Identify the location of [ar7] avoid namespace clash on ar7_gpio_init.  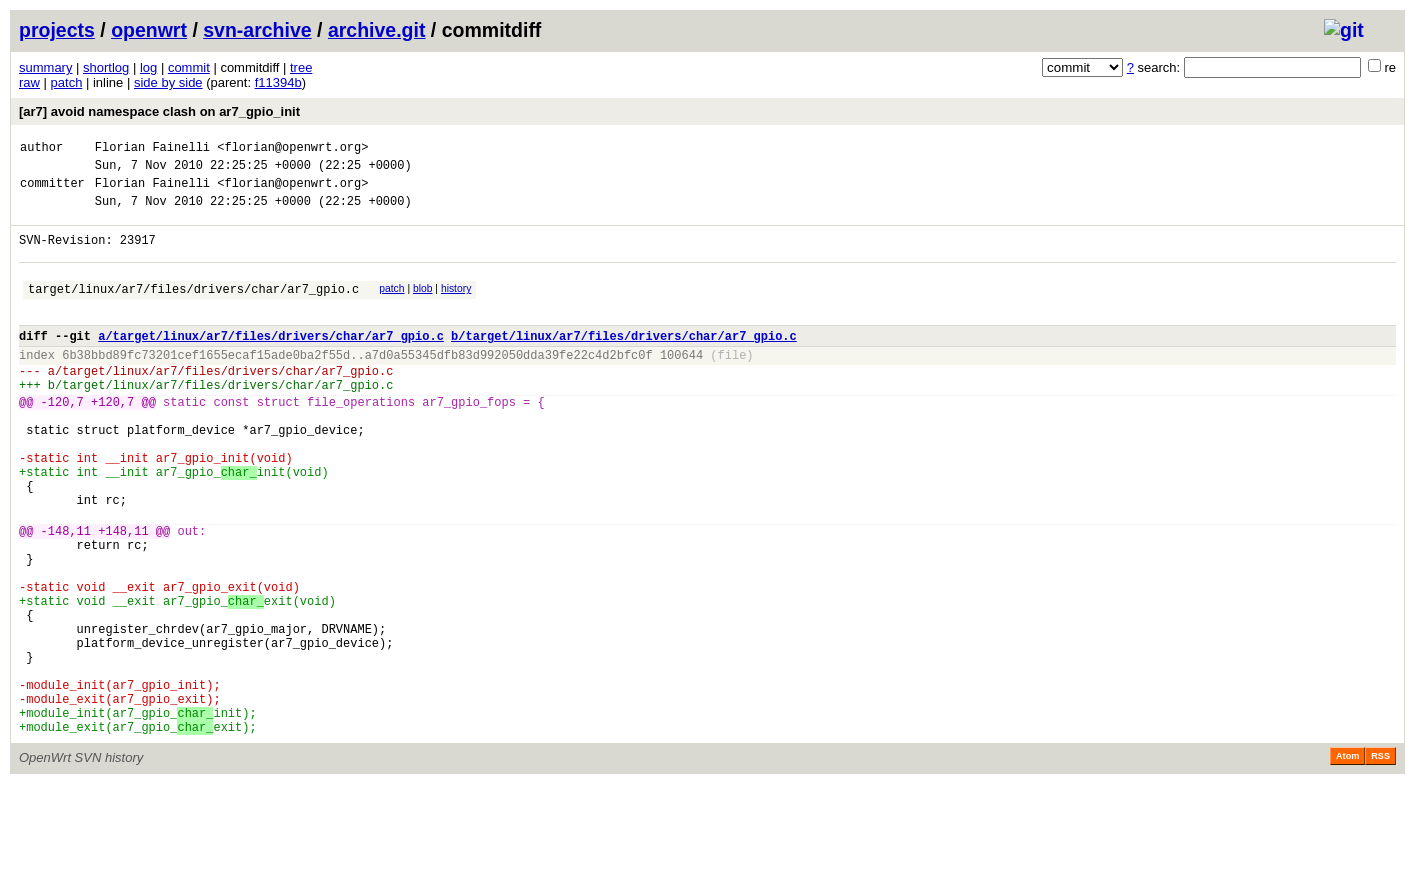
(159, 111).